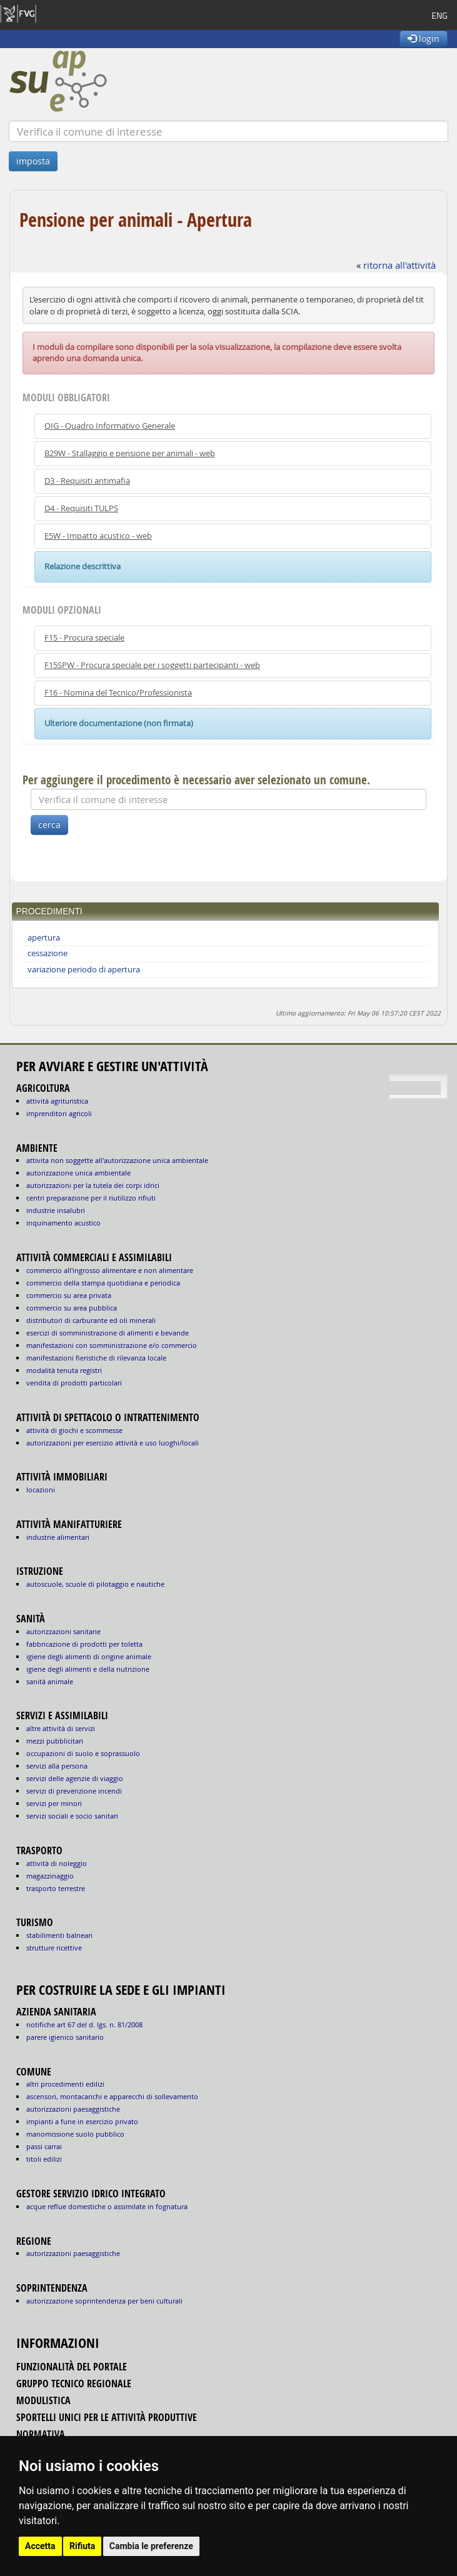  I want to click on TRASPORTO TERRESTRE, so click(55, 1888).